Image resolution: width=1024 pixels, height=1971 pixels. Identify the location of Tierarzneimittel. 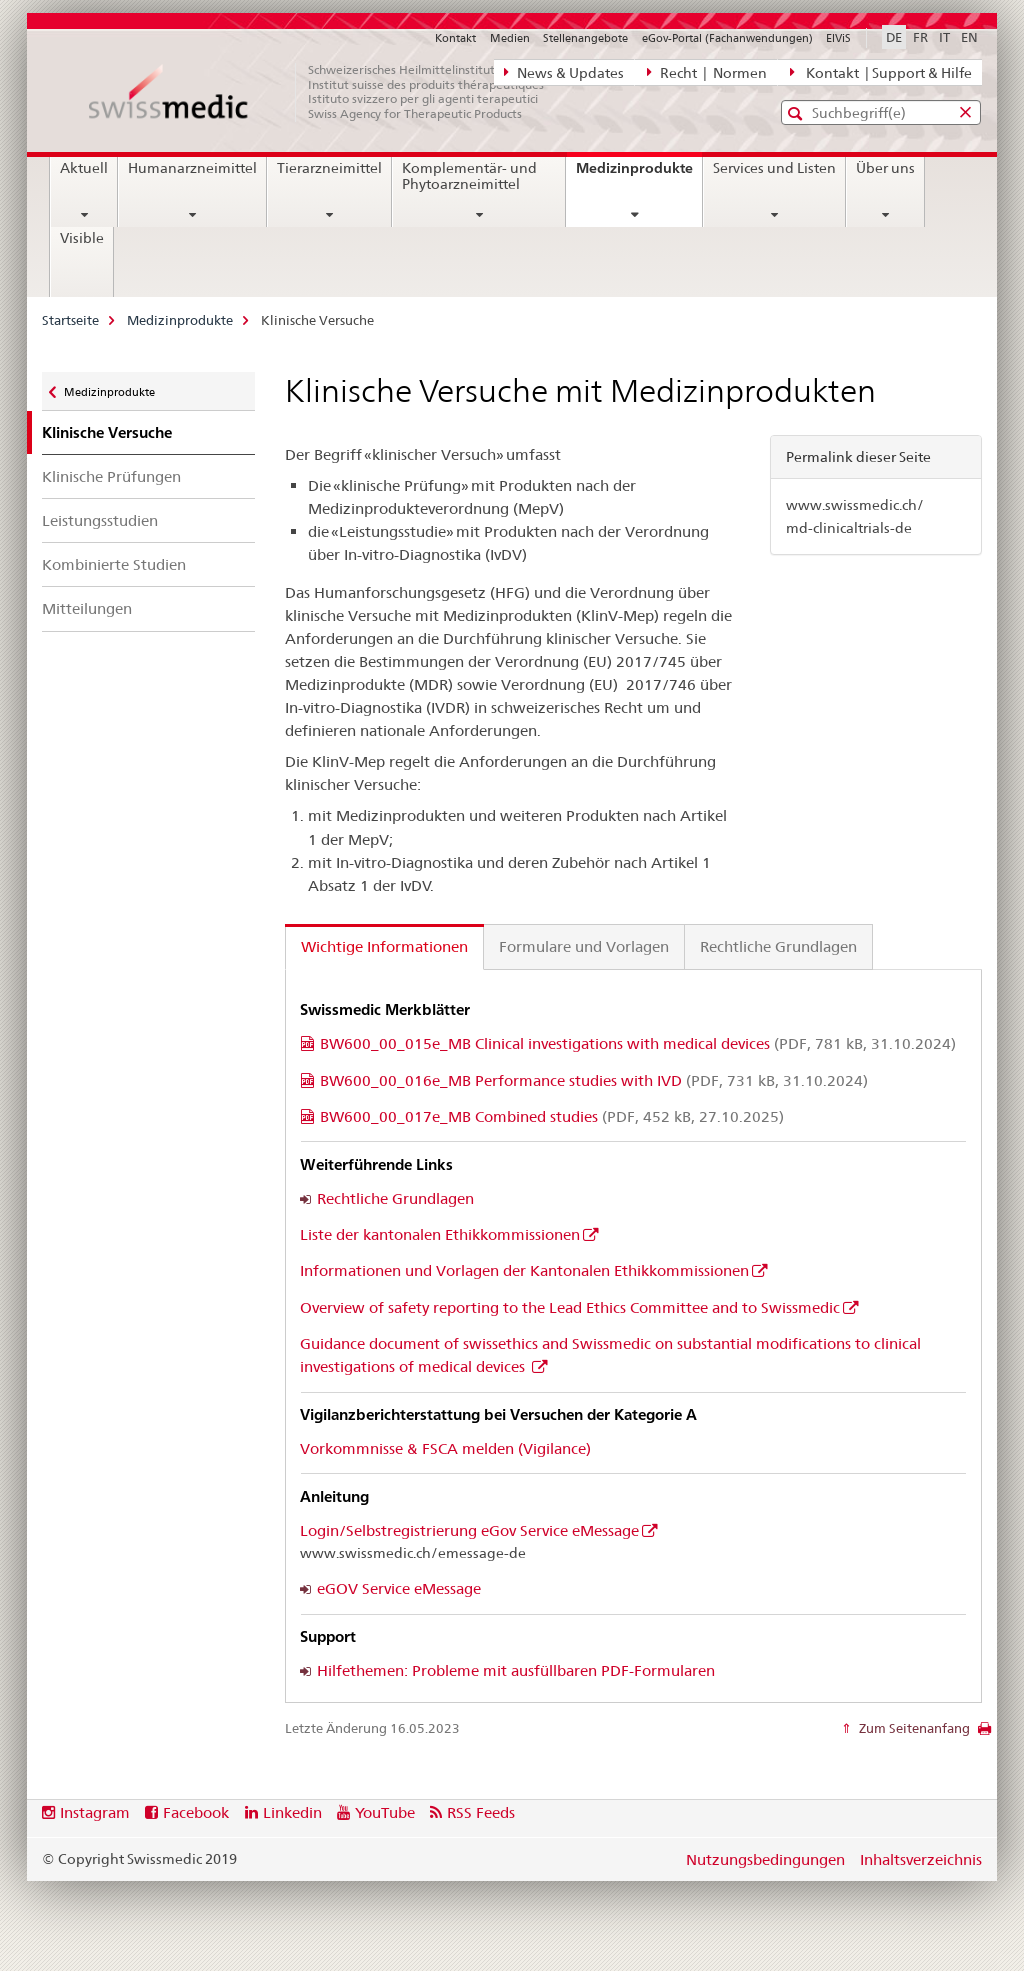
(329, 168).